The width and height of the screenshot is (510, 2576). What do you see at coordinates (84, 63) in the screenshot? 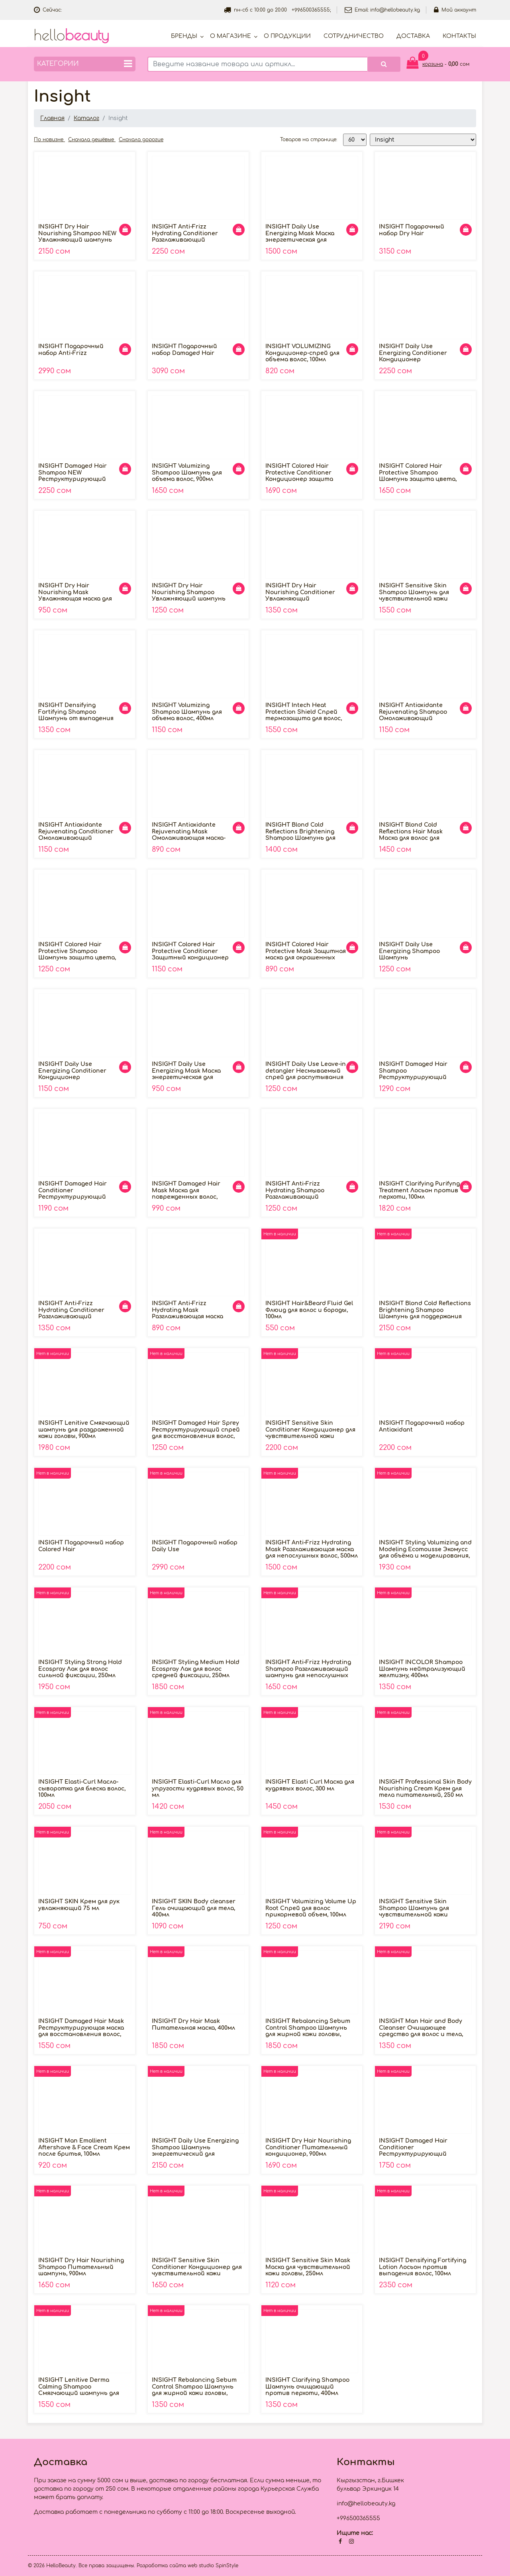
I see `Категории [button]` at bounding box center [84, 63].